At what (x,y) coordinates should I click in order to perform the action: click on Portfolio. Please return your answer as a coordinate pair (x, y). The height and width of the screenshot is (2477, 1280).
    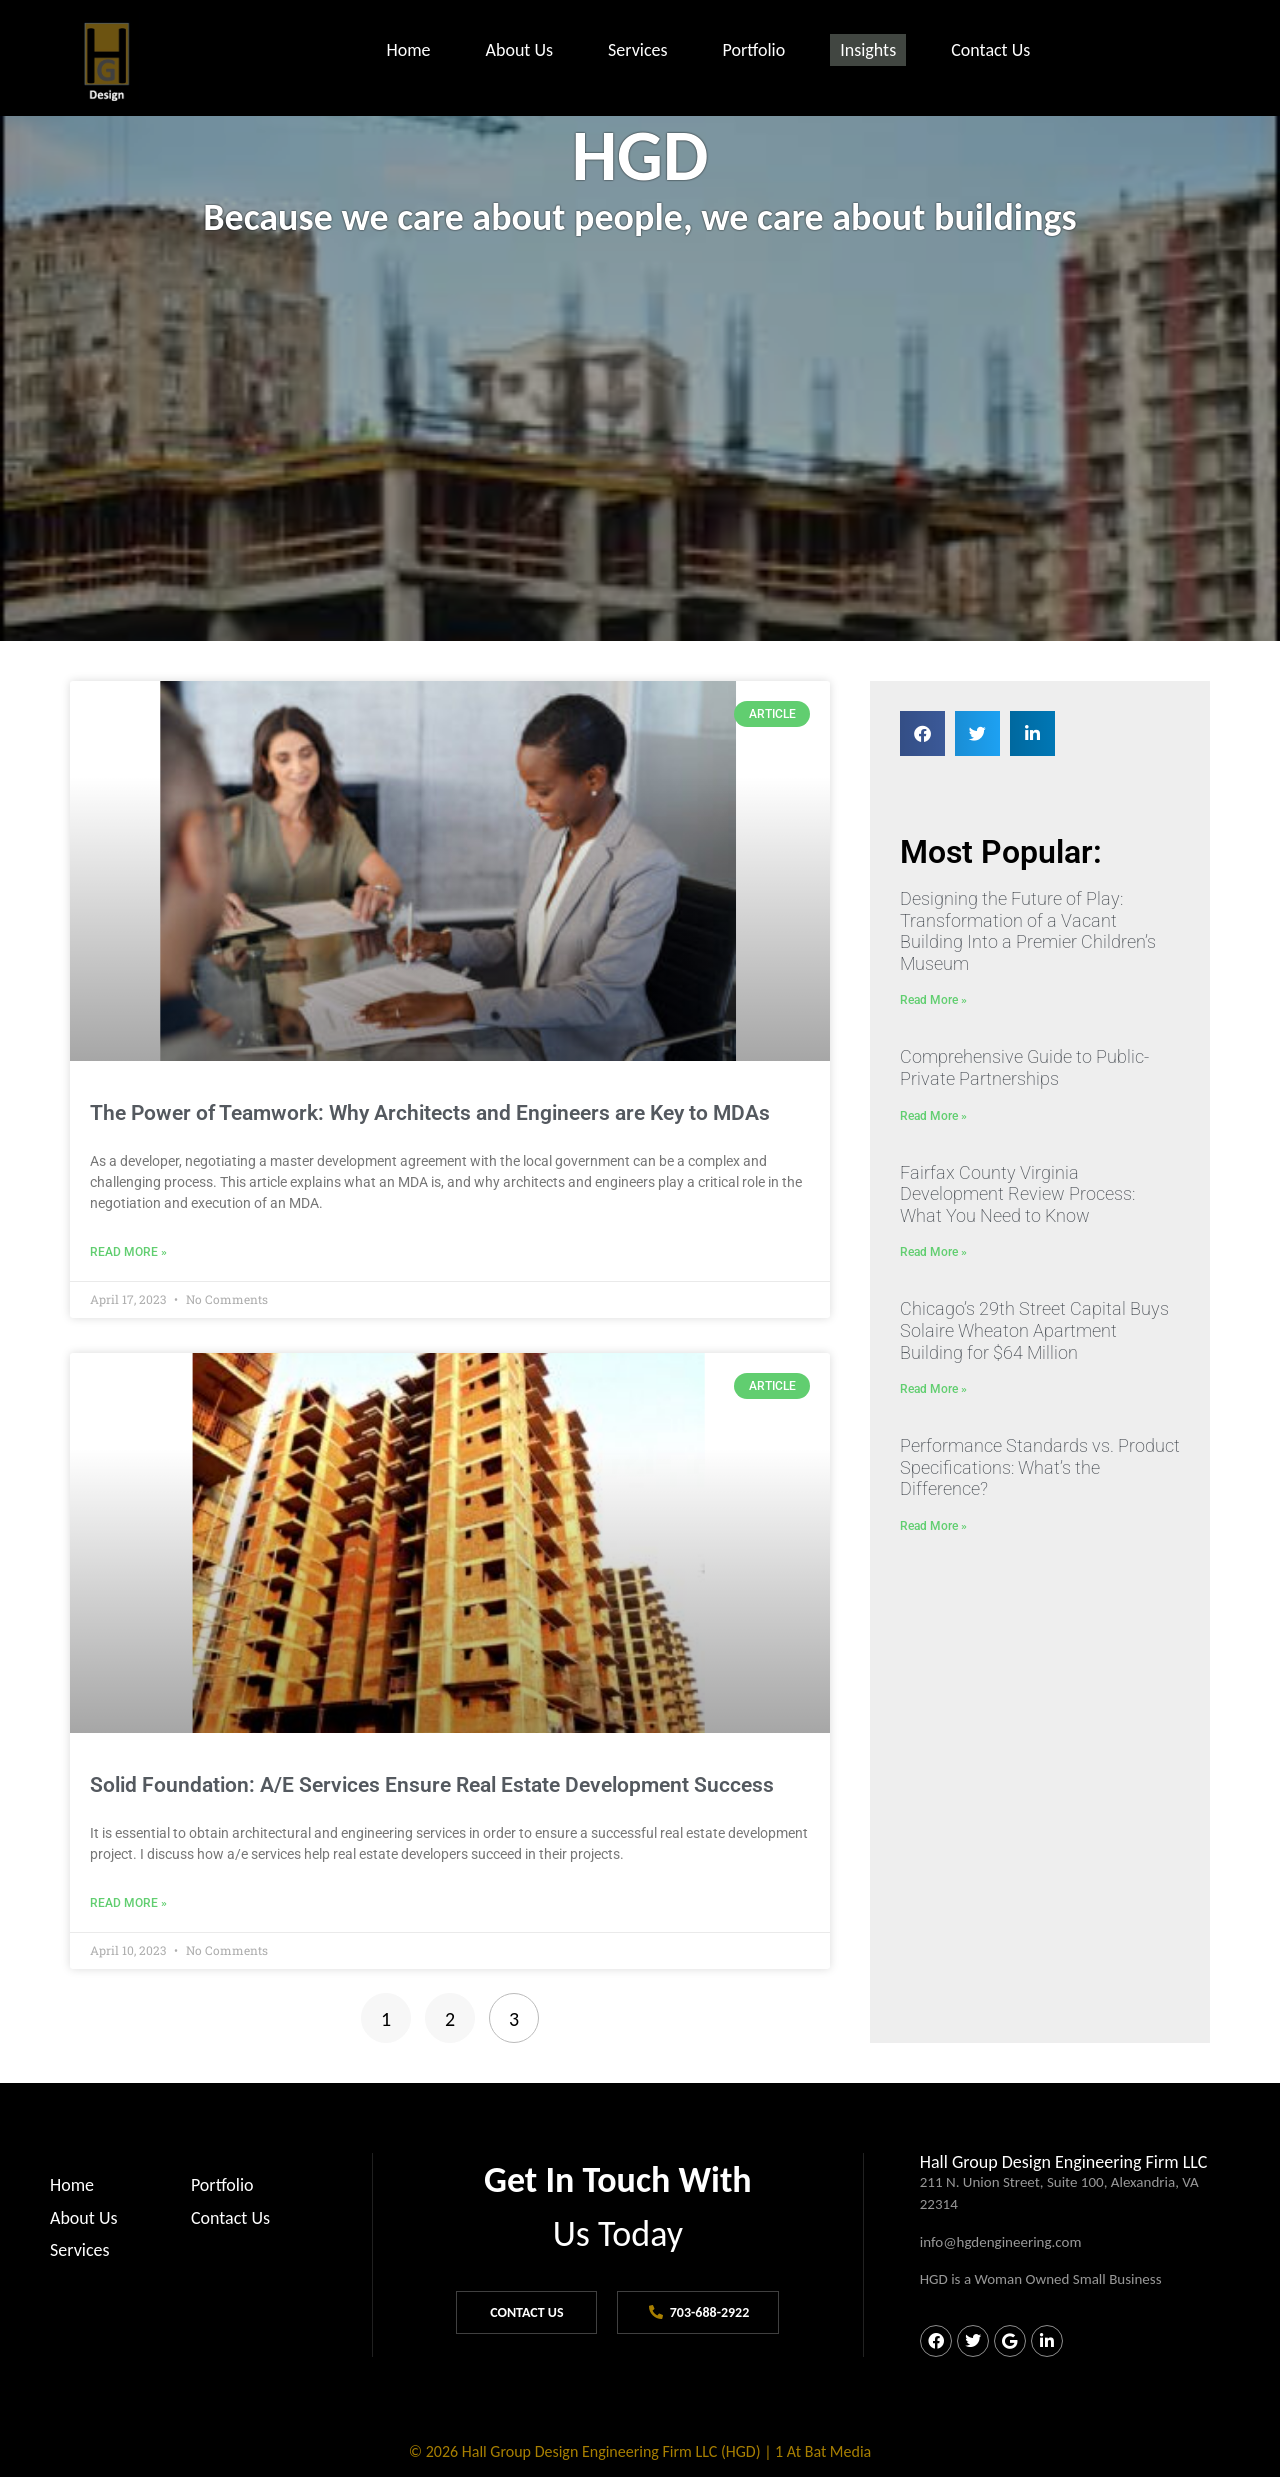
    Looking at the image, I should click on (754, 50).